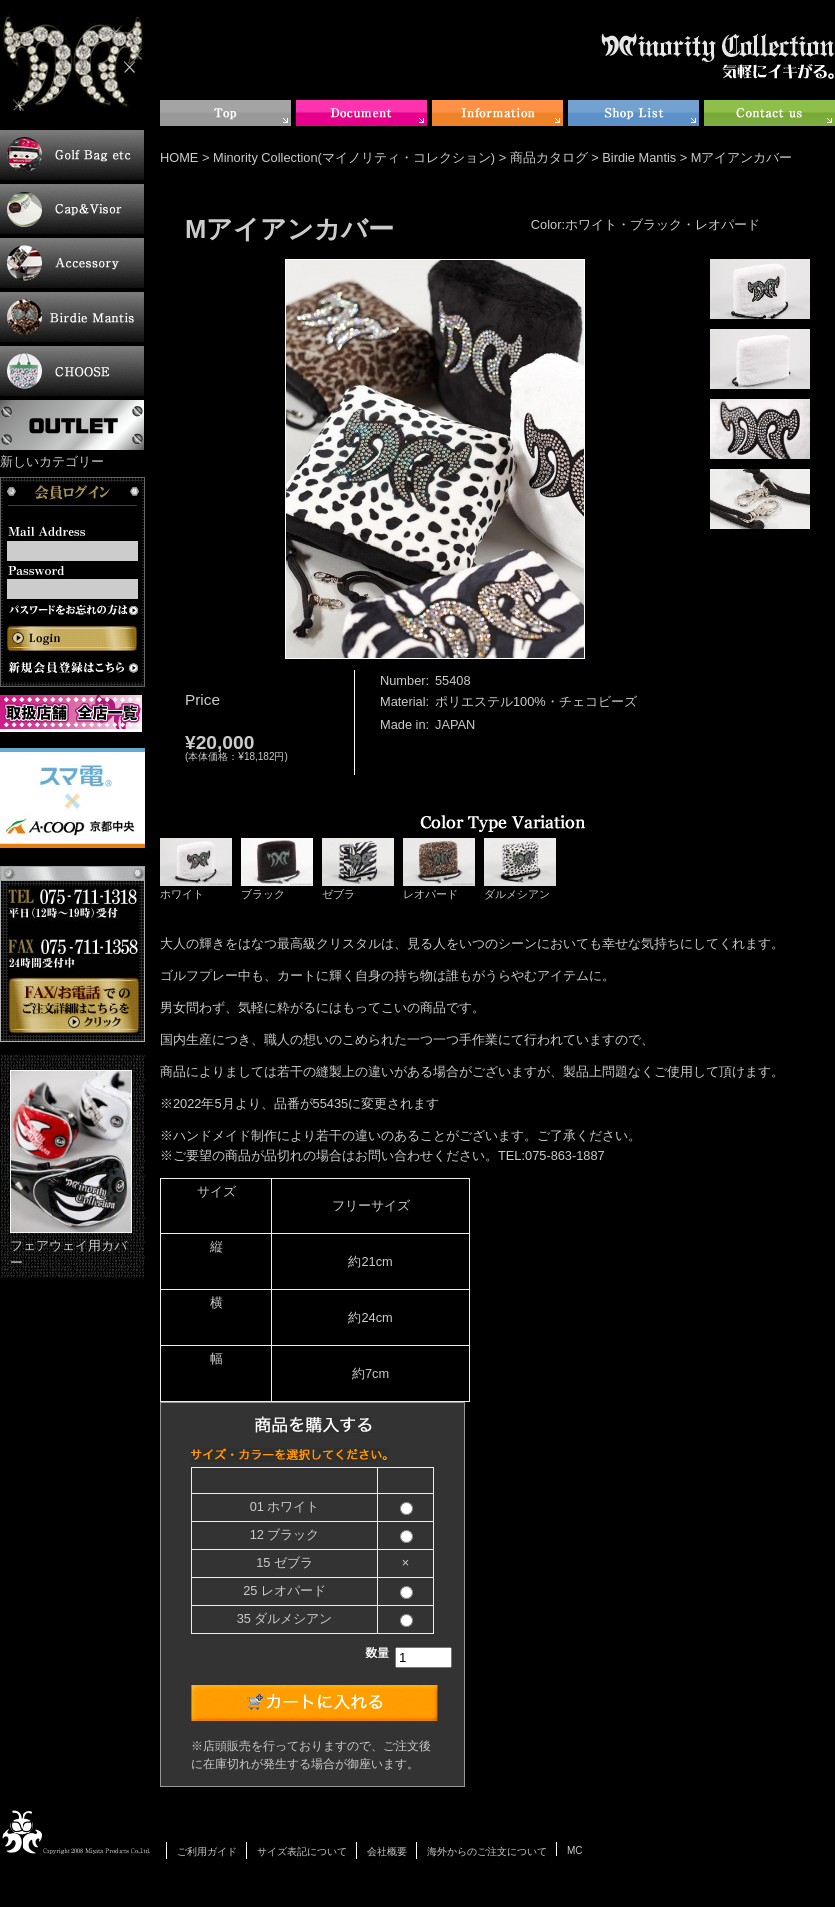  What do you see at coordinates (71, 1170) in the screenshot?
I see `フェアウェイ用カバー` at bounding box center [71, 1170].